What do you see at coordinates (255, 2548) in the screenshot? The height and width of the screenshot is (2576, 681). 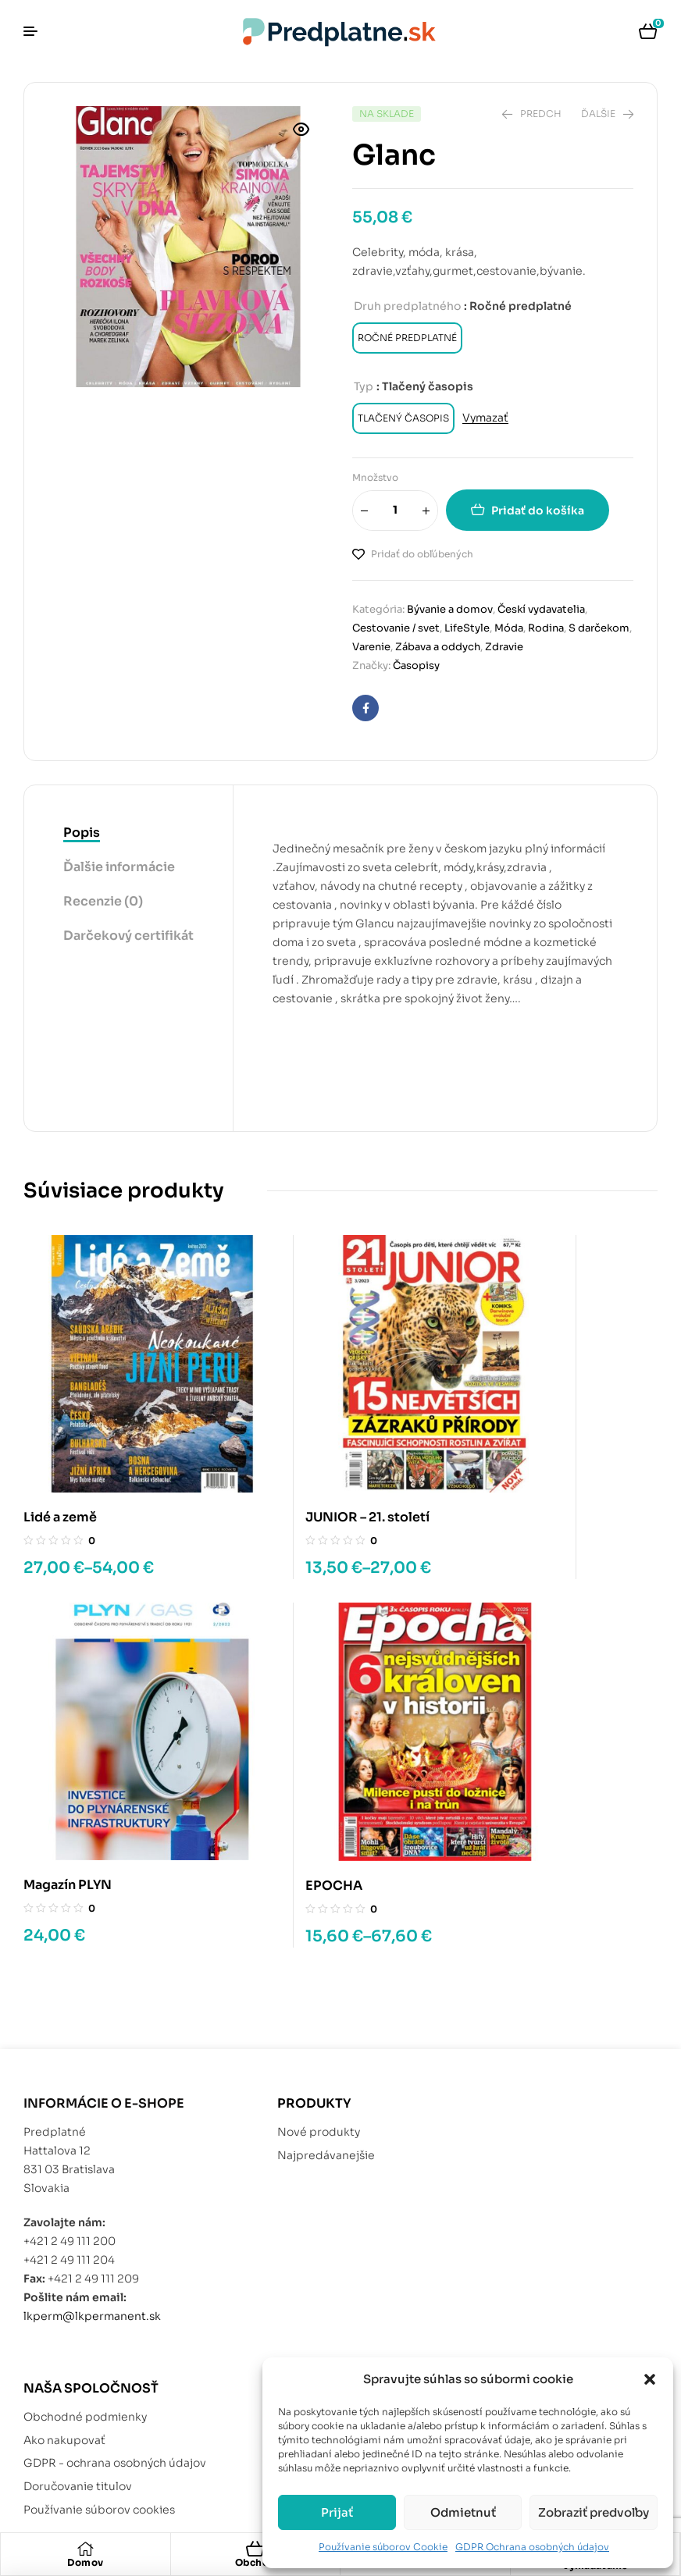 I see `[Obchod]` at bounding box center [255, 2548].